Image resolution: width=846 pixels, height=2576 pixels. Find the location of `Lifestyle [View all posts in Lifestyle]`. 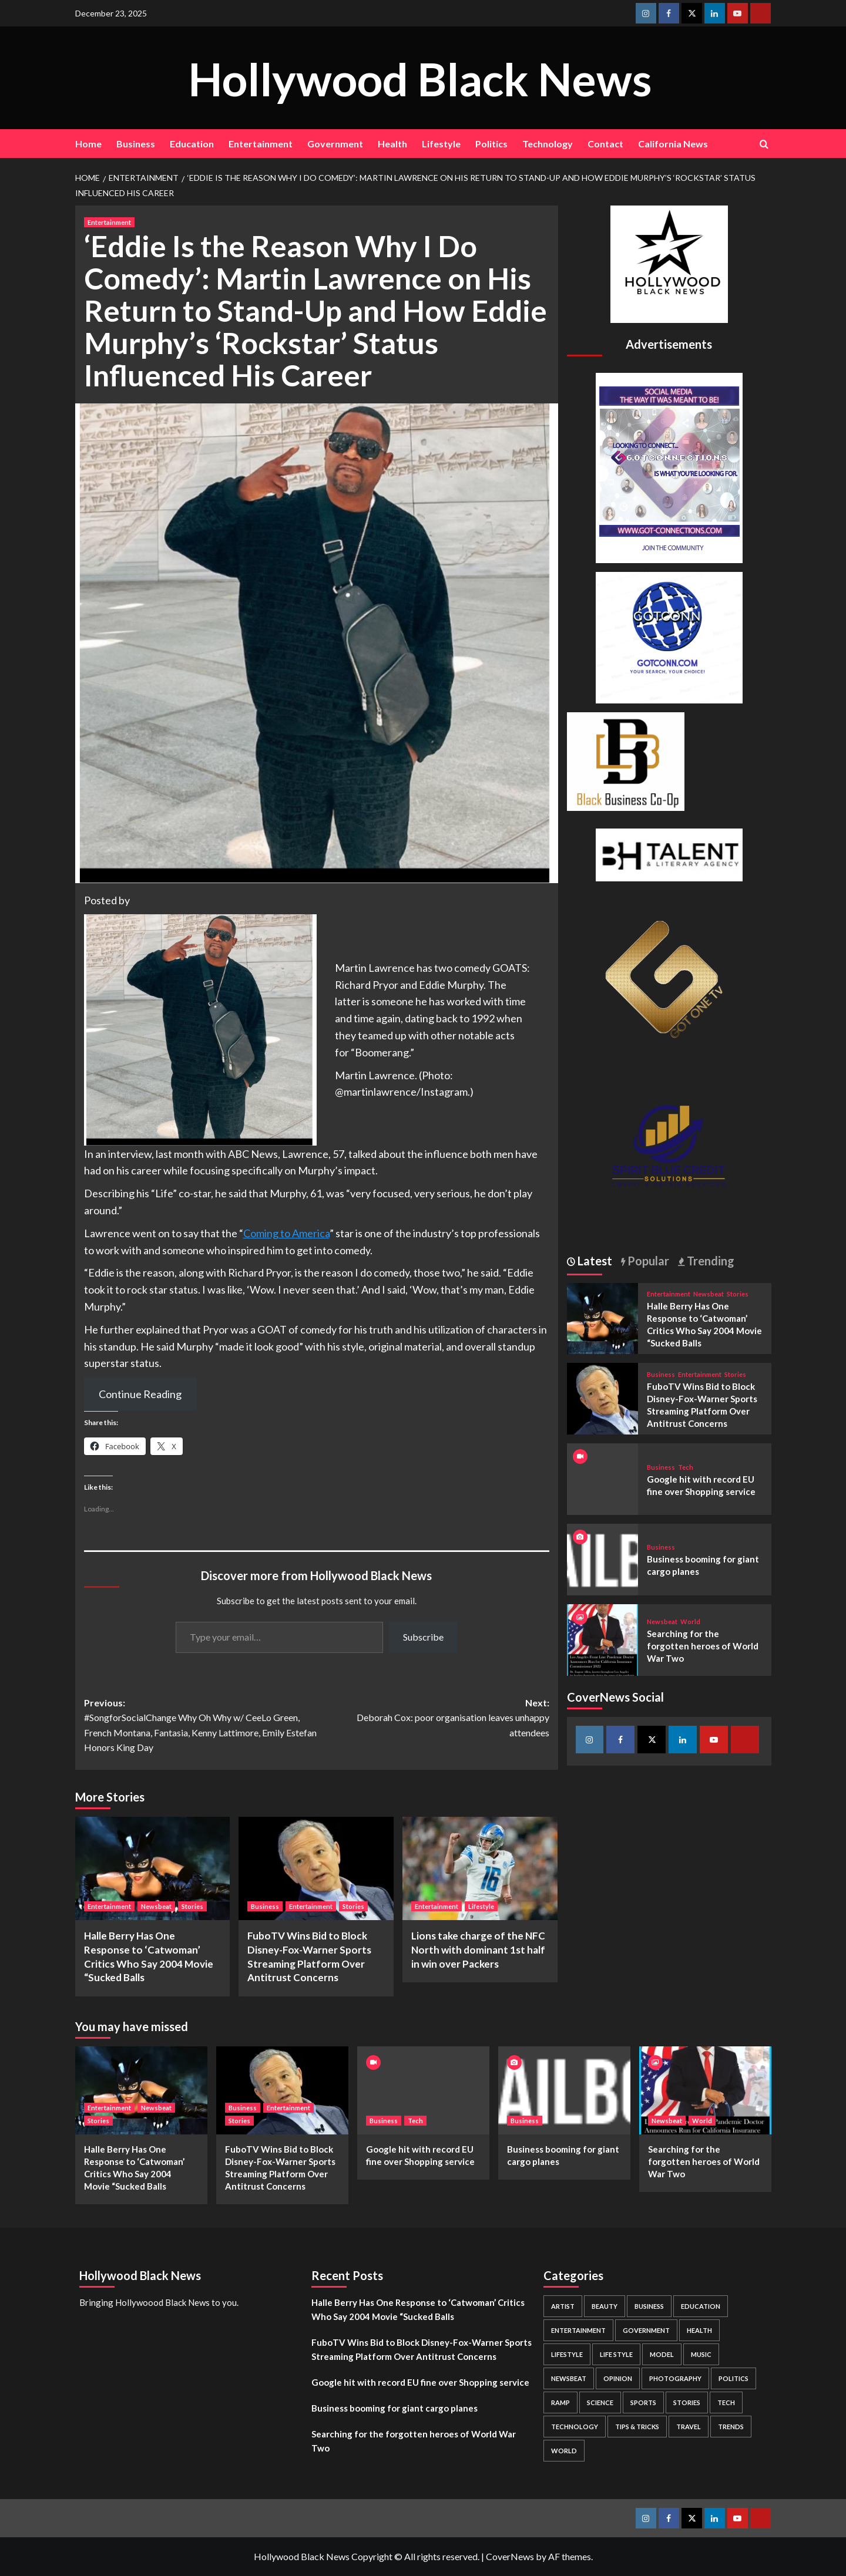

Lifestyle [View all posts in Lifestyle] is located at coordinates (481, 1906).